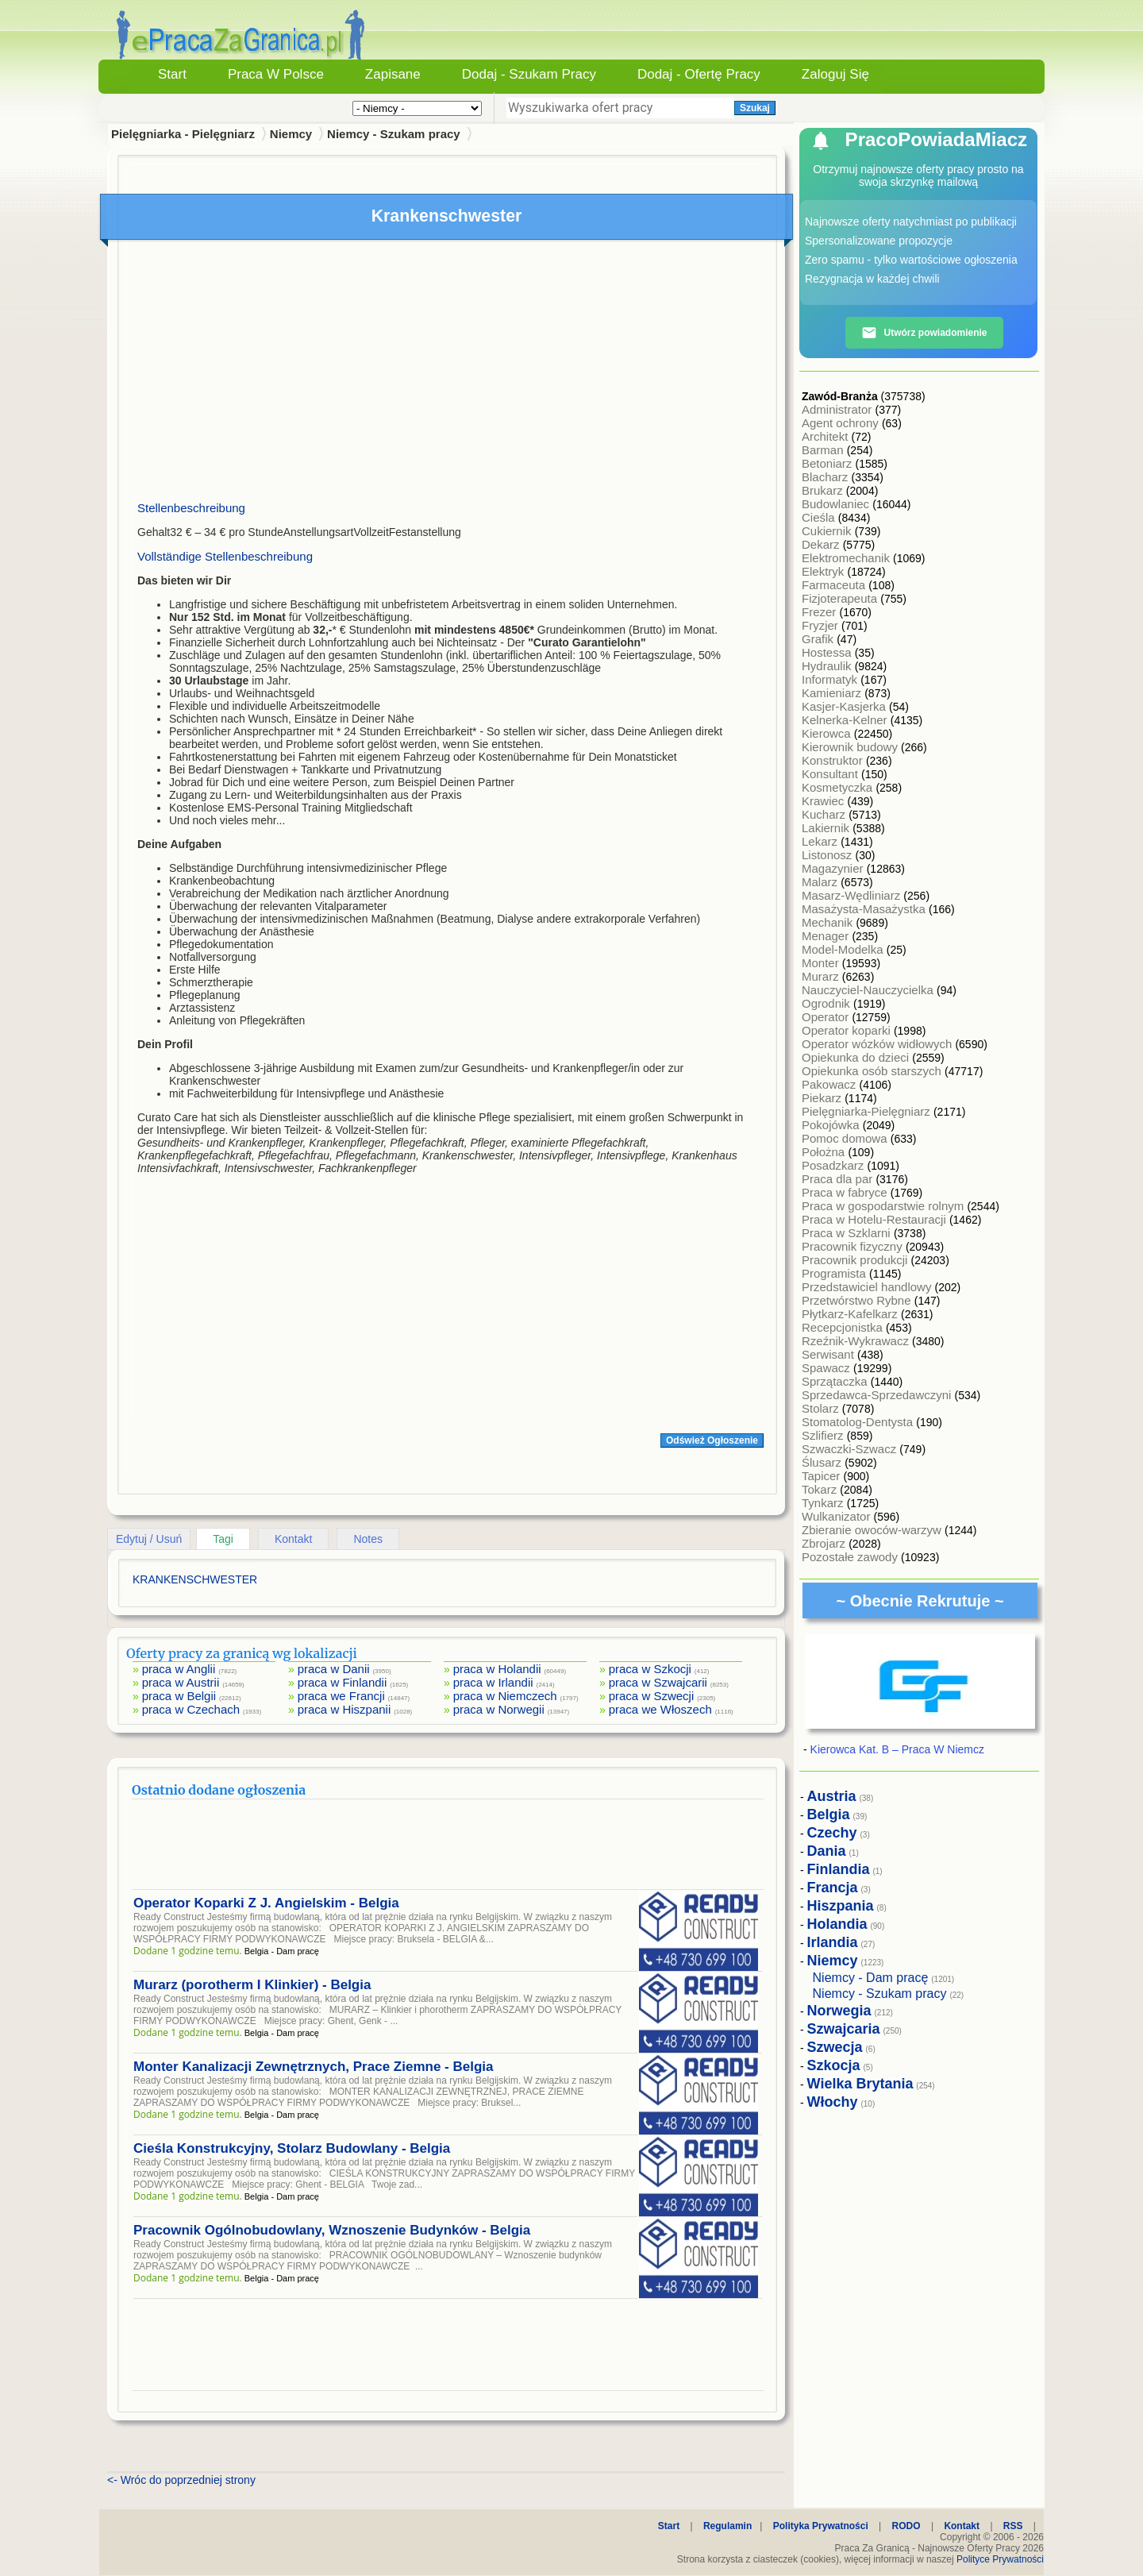 This screenshot has height=2576, width=1143. Describe the element at coordinates (860, 2084) in the screenshot. I see `Wielka Brytania` at that location.